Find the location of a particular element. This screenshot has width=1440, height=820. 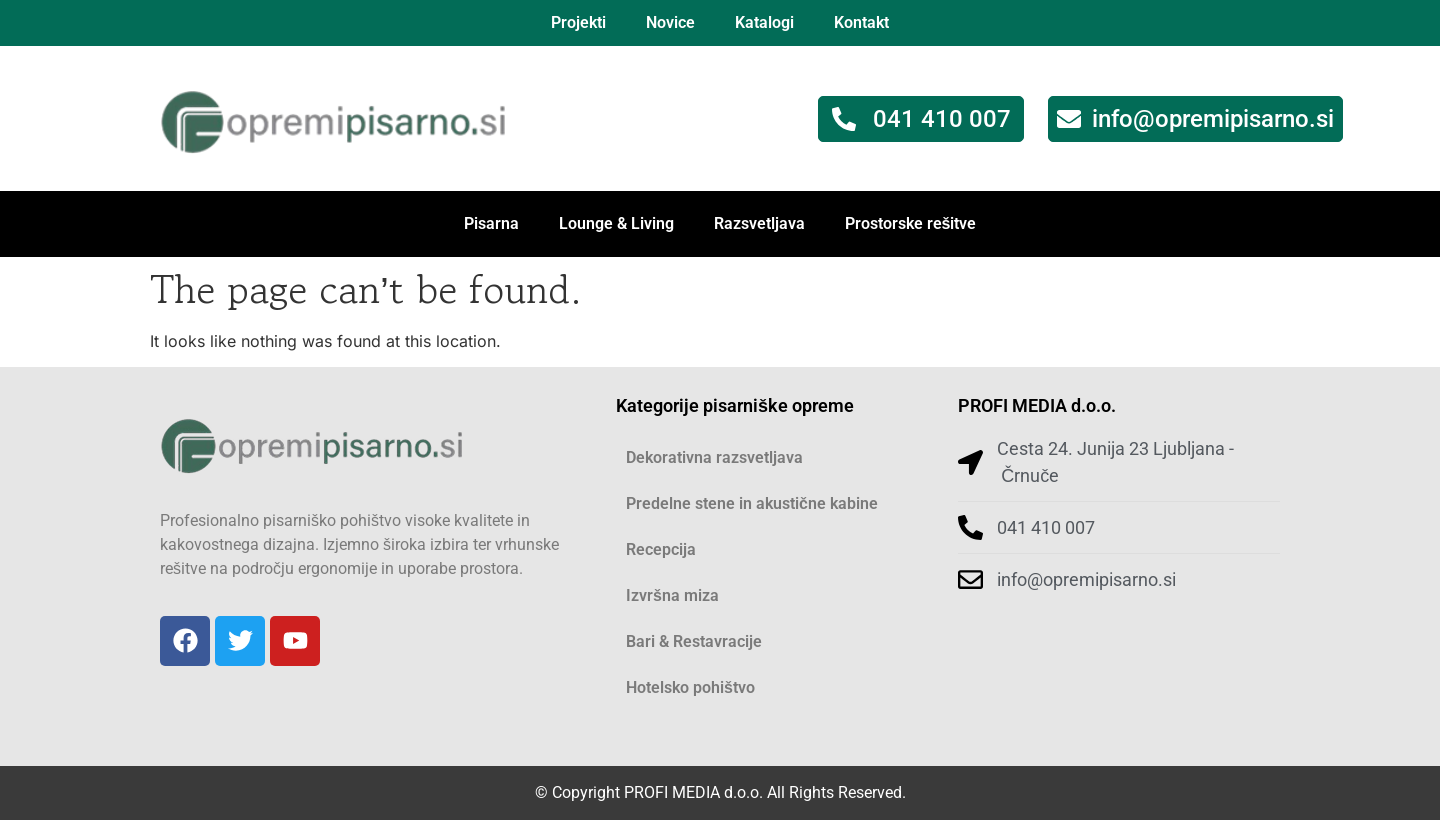

Lounge & Living is located at coordinates (616, 223).